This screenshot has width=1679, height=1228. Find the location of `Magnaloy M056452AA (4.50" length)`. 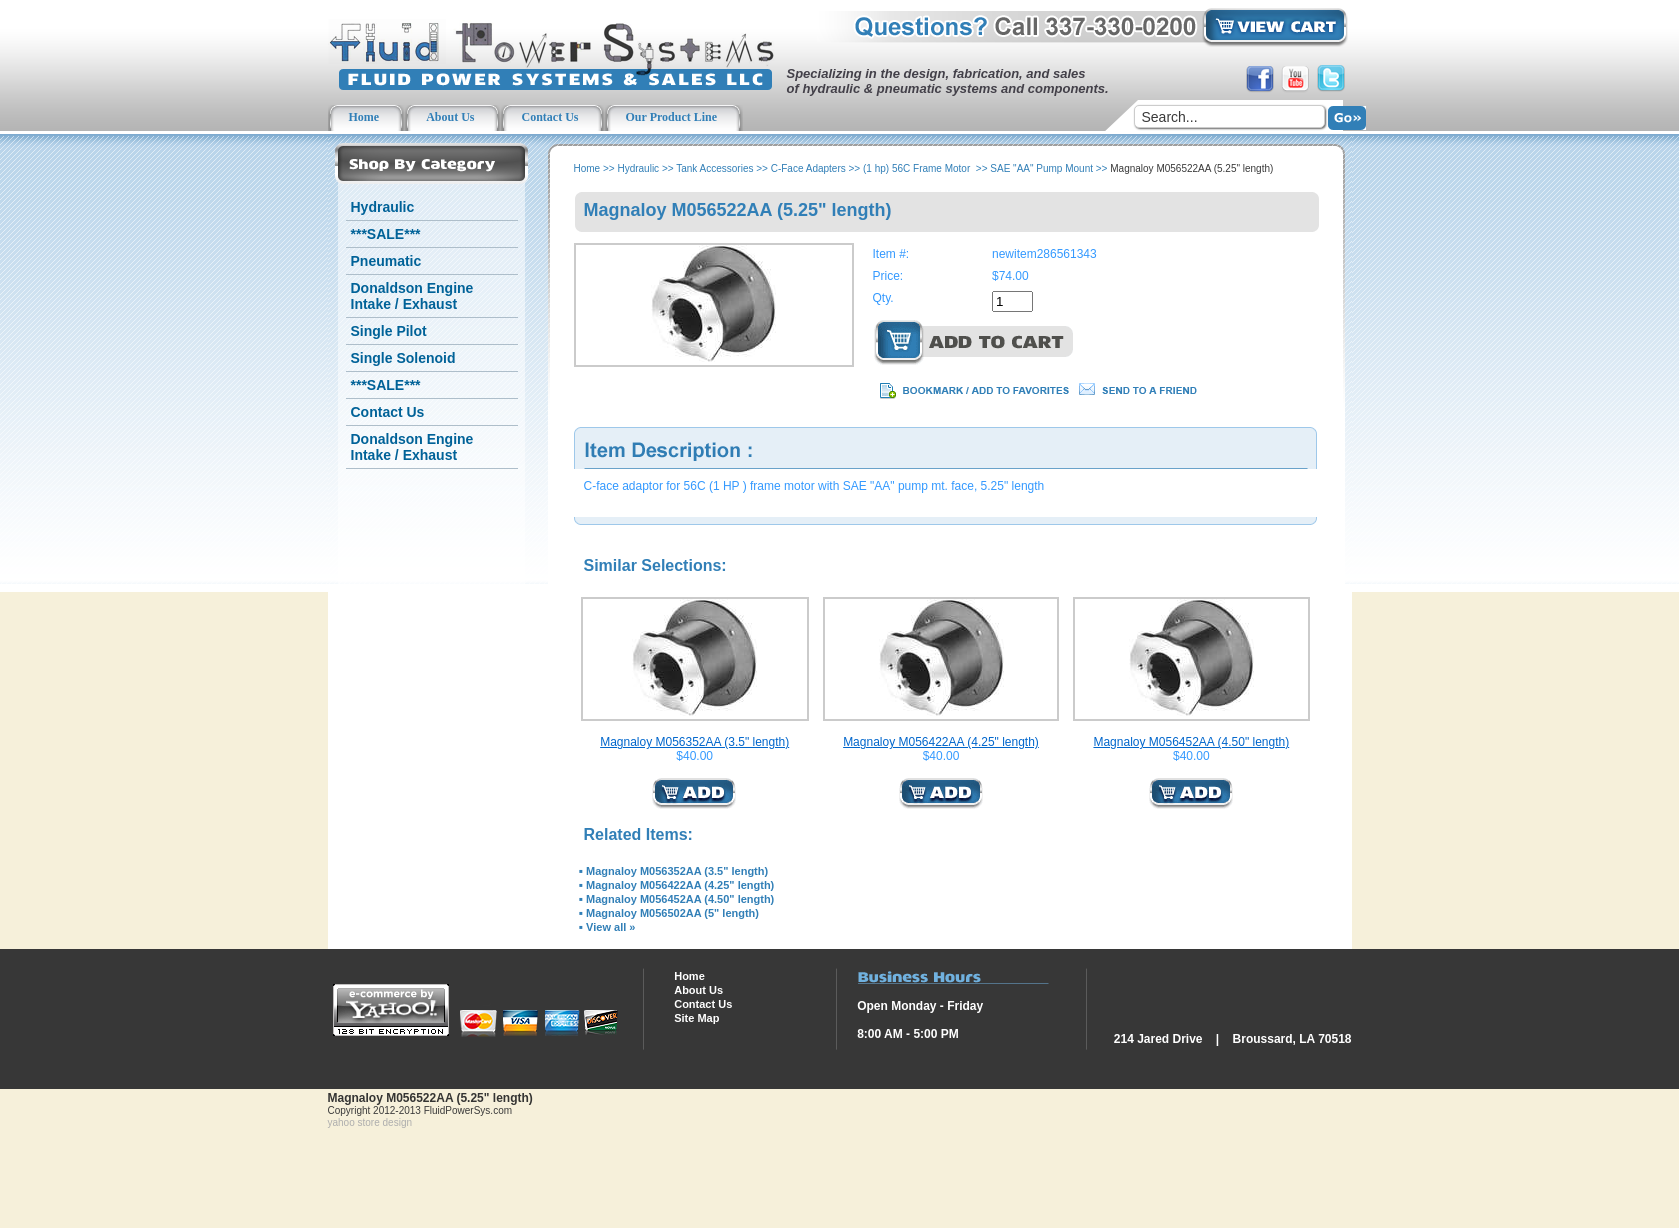

Magnaloy M056452AA (4.50" length) is located at coordinates (1191, 742).